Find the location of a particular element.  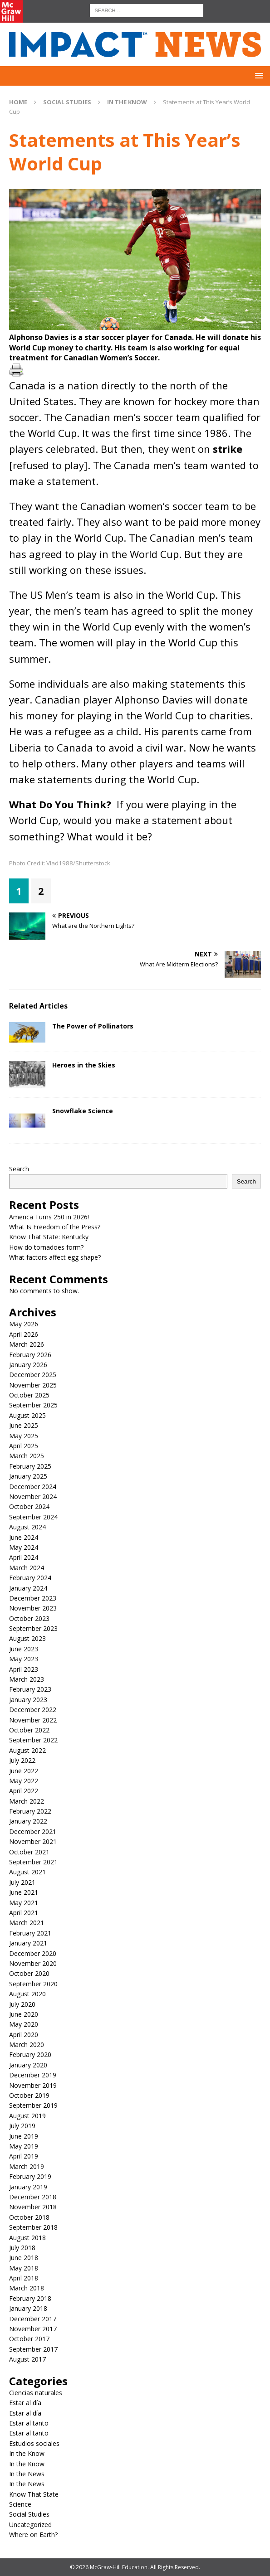

February 2021 is located at coordinates (30, 1933).